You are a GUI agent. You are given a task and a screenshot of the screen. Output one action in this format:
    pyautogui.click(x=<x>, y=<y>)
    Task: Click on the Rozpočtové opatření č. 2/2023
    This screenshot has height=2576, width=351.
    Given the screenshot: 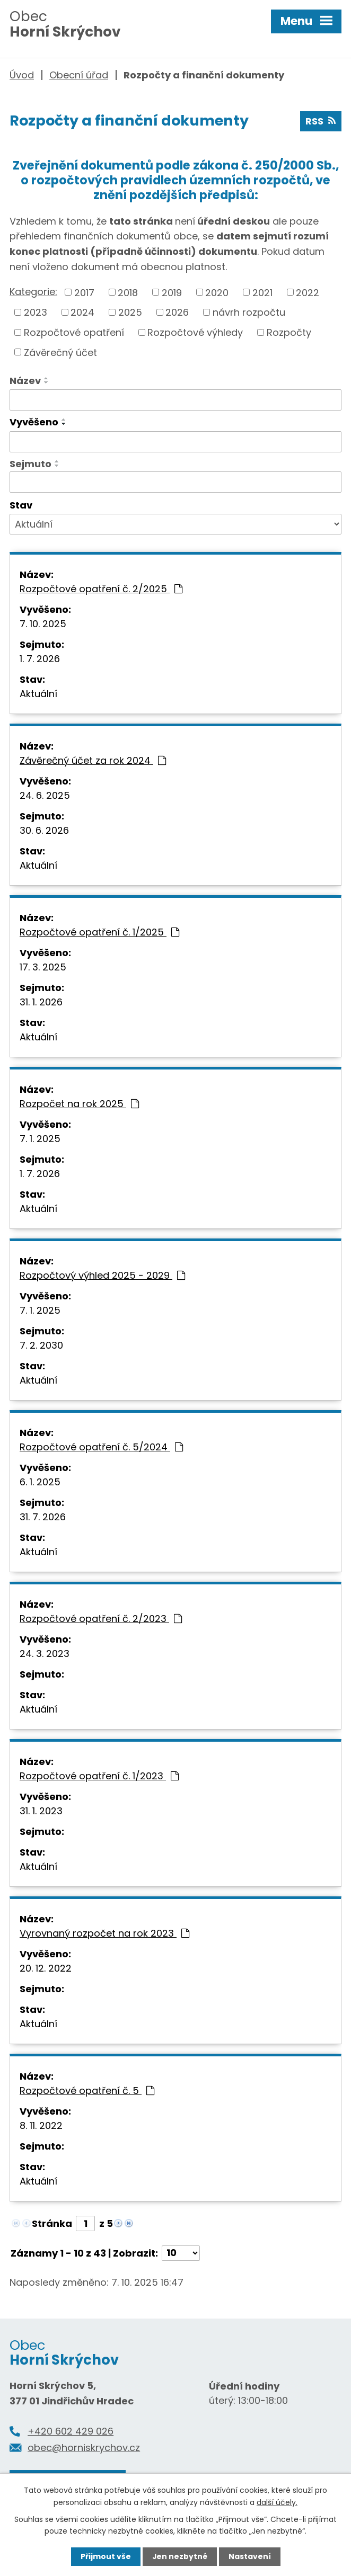 What is the action you would take?
    pyautogui.click(x=101, y=1618)
    